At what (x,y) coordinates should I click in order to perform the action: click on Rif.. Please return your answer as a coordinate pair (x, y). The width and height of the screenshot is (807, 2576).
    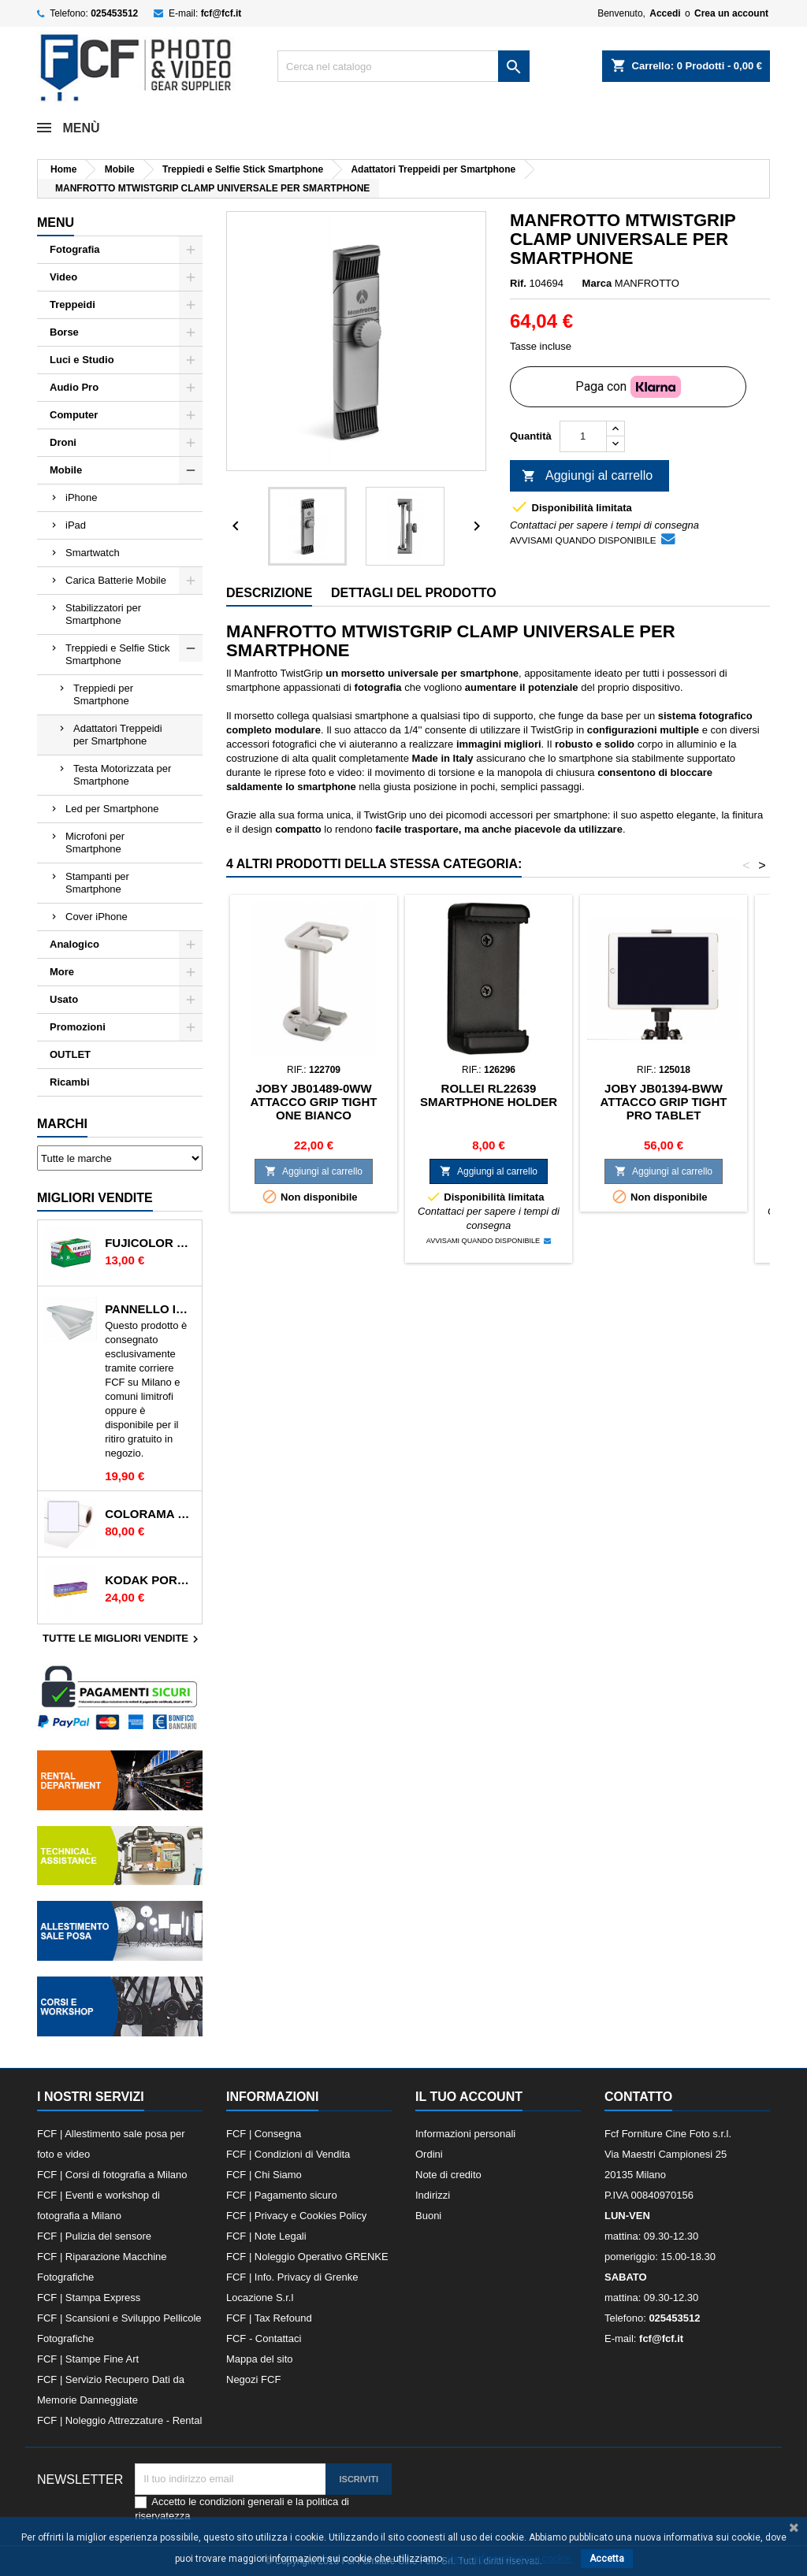
    Looking at the image, I should click on (518, 283).